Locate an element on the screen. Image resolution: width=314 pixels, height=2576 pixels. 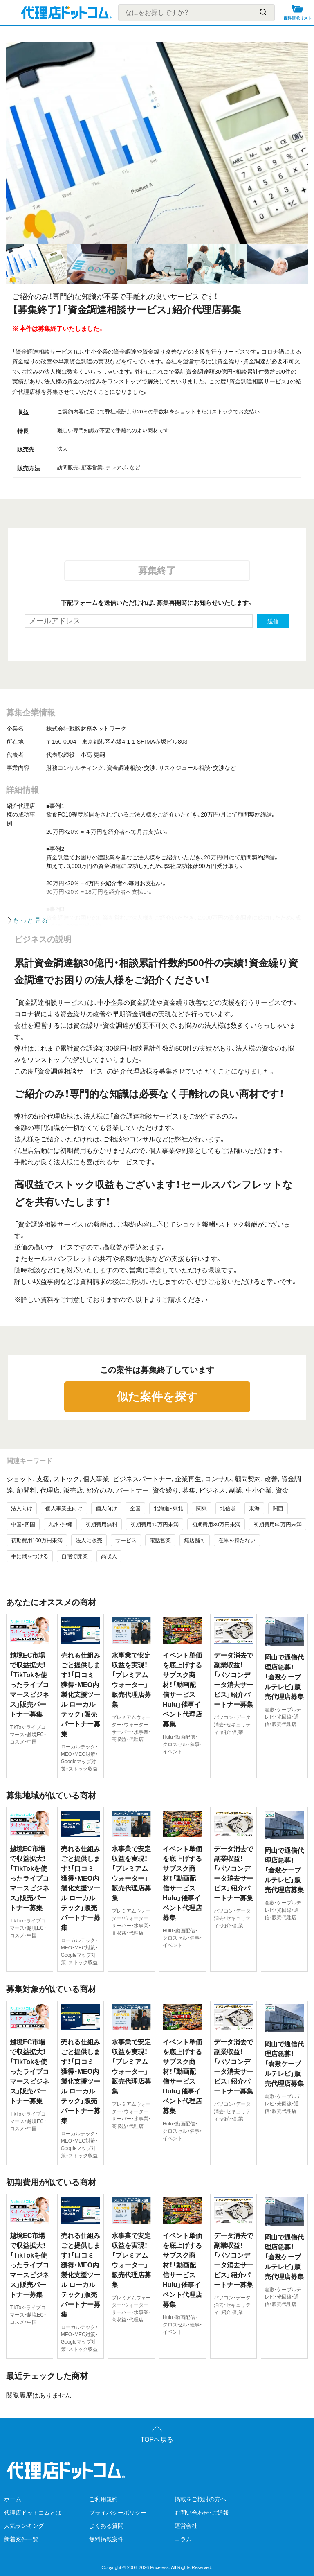
関東 is located at coordinates (201, 1508).